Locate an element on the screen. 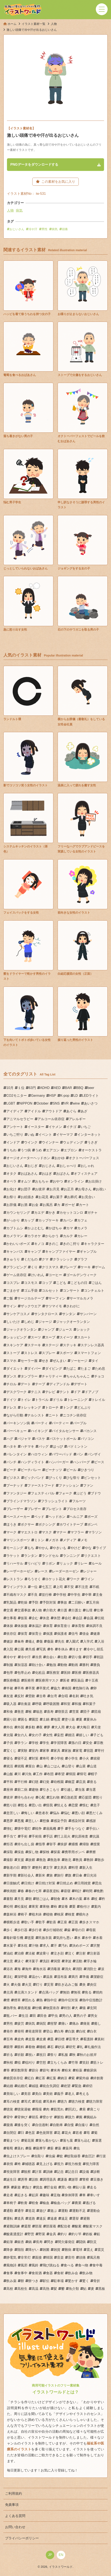 The height and width of the screenshot is (2576, 111). 睡眠 is located at coordinates (42, 2047).